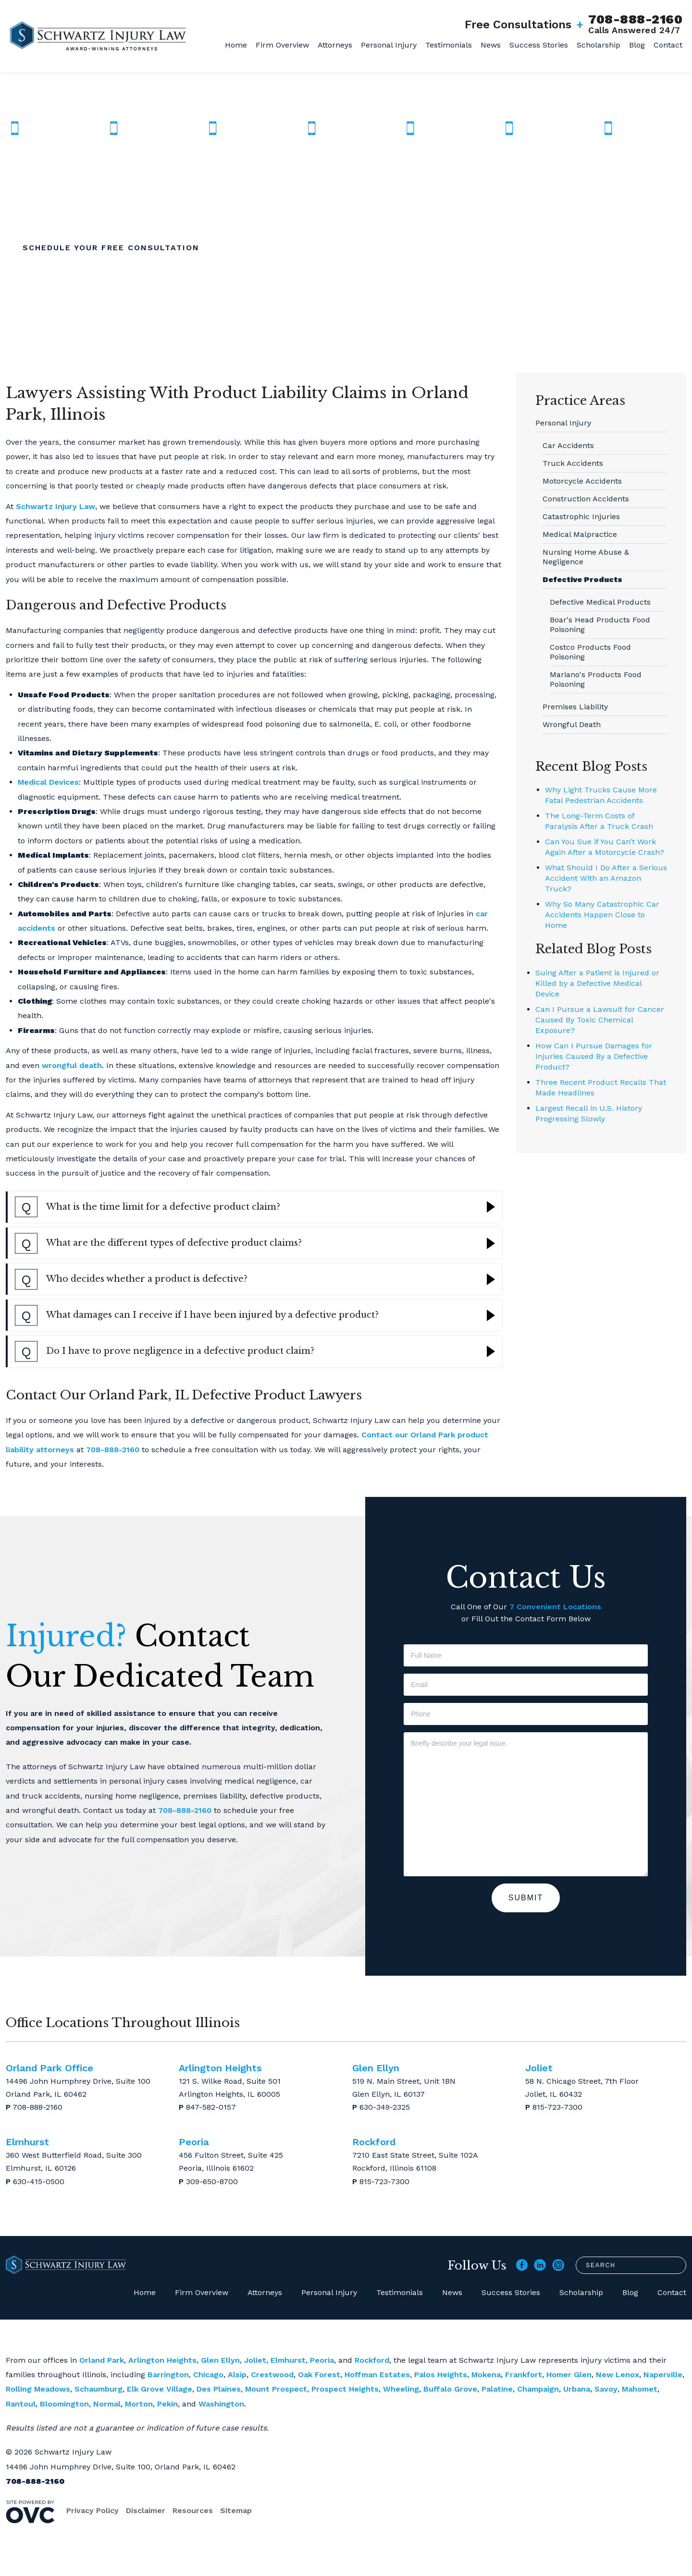  Describe the element at coordinates (167, 2403) in the screenshot. I see `Pekin` at that location.